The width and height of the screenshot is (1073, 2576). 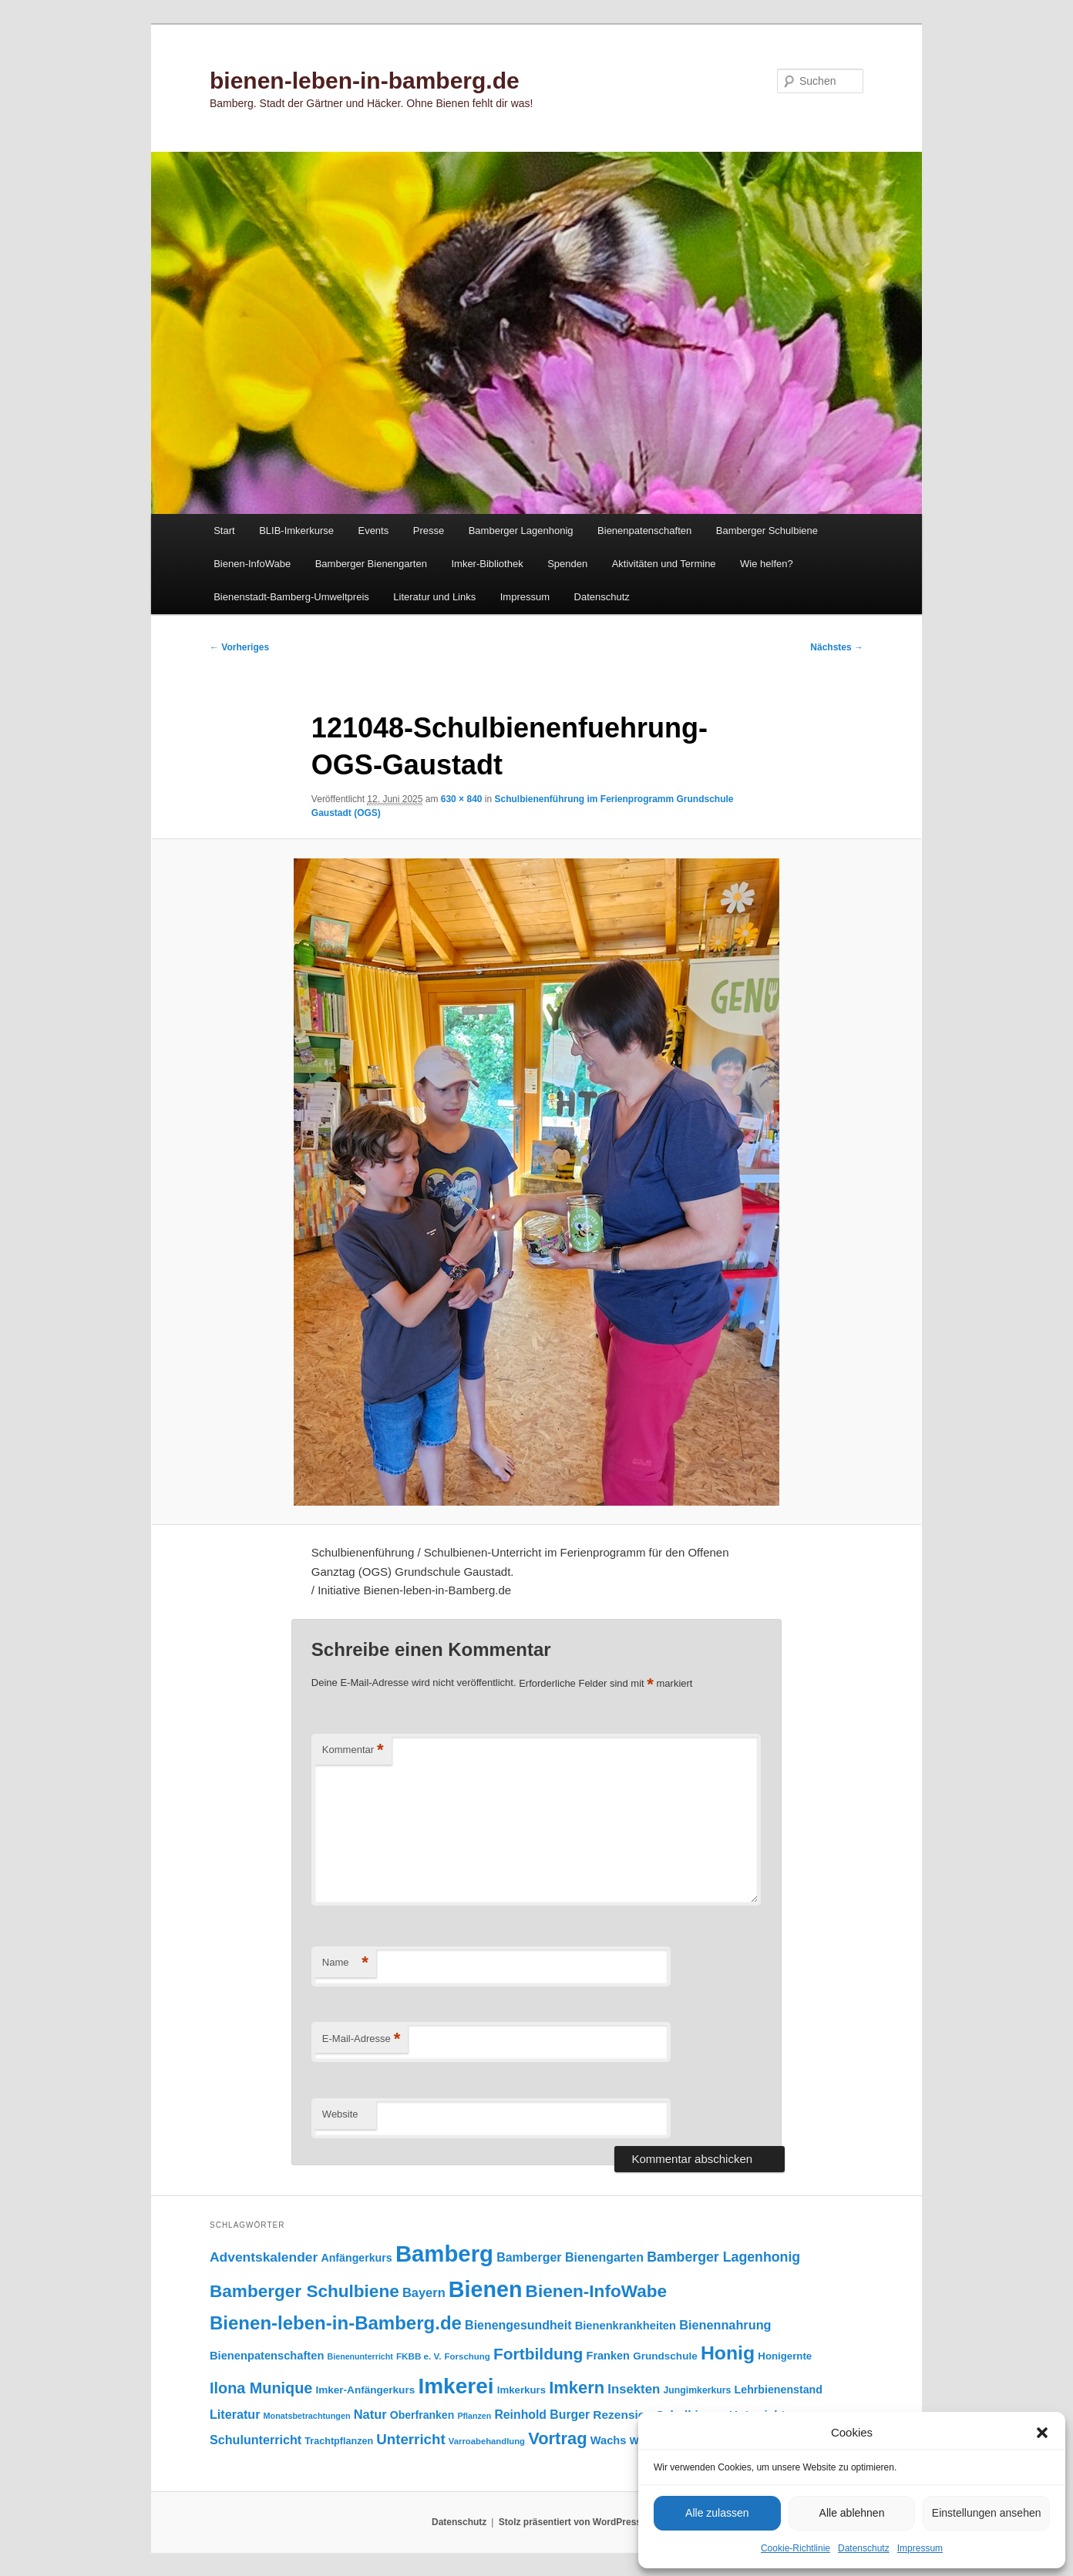 I want to click on Alle ablehnen, so click(x=852, y=2513).